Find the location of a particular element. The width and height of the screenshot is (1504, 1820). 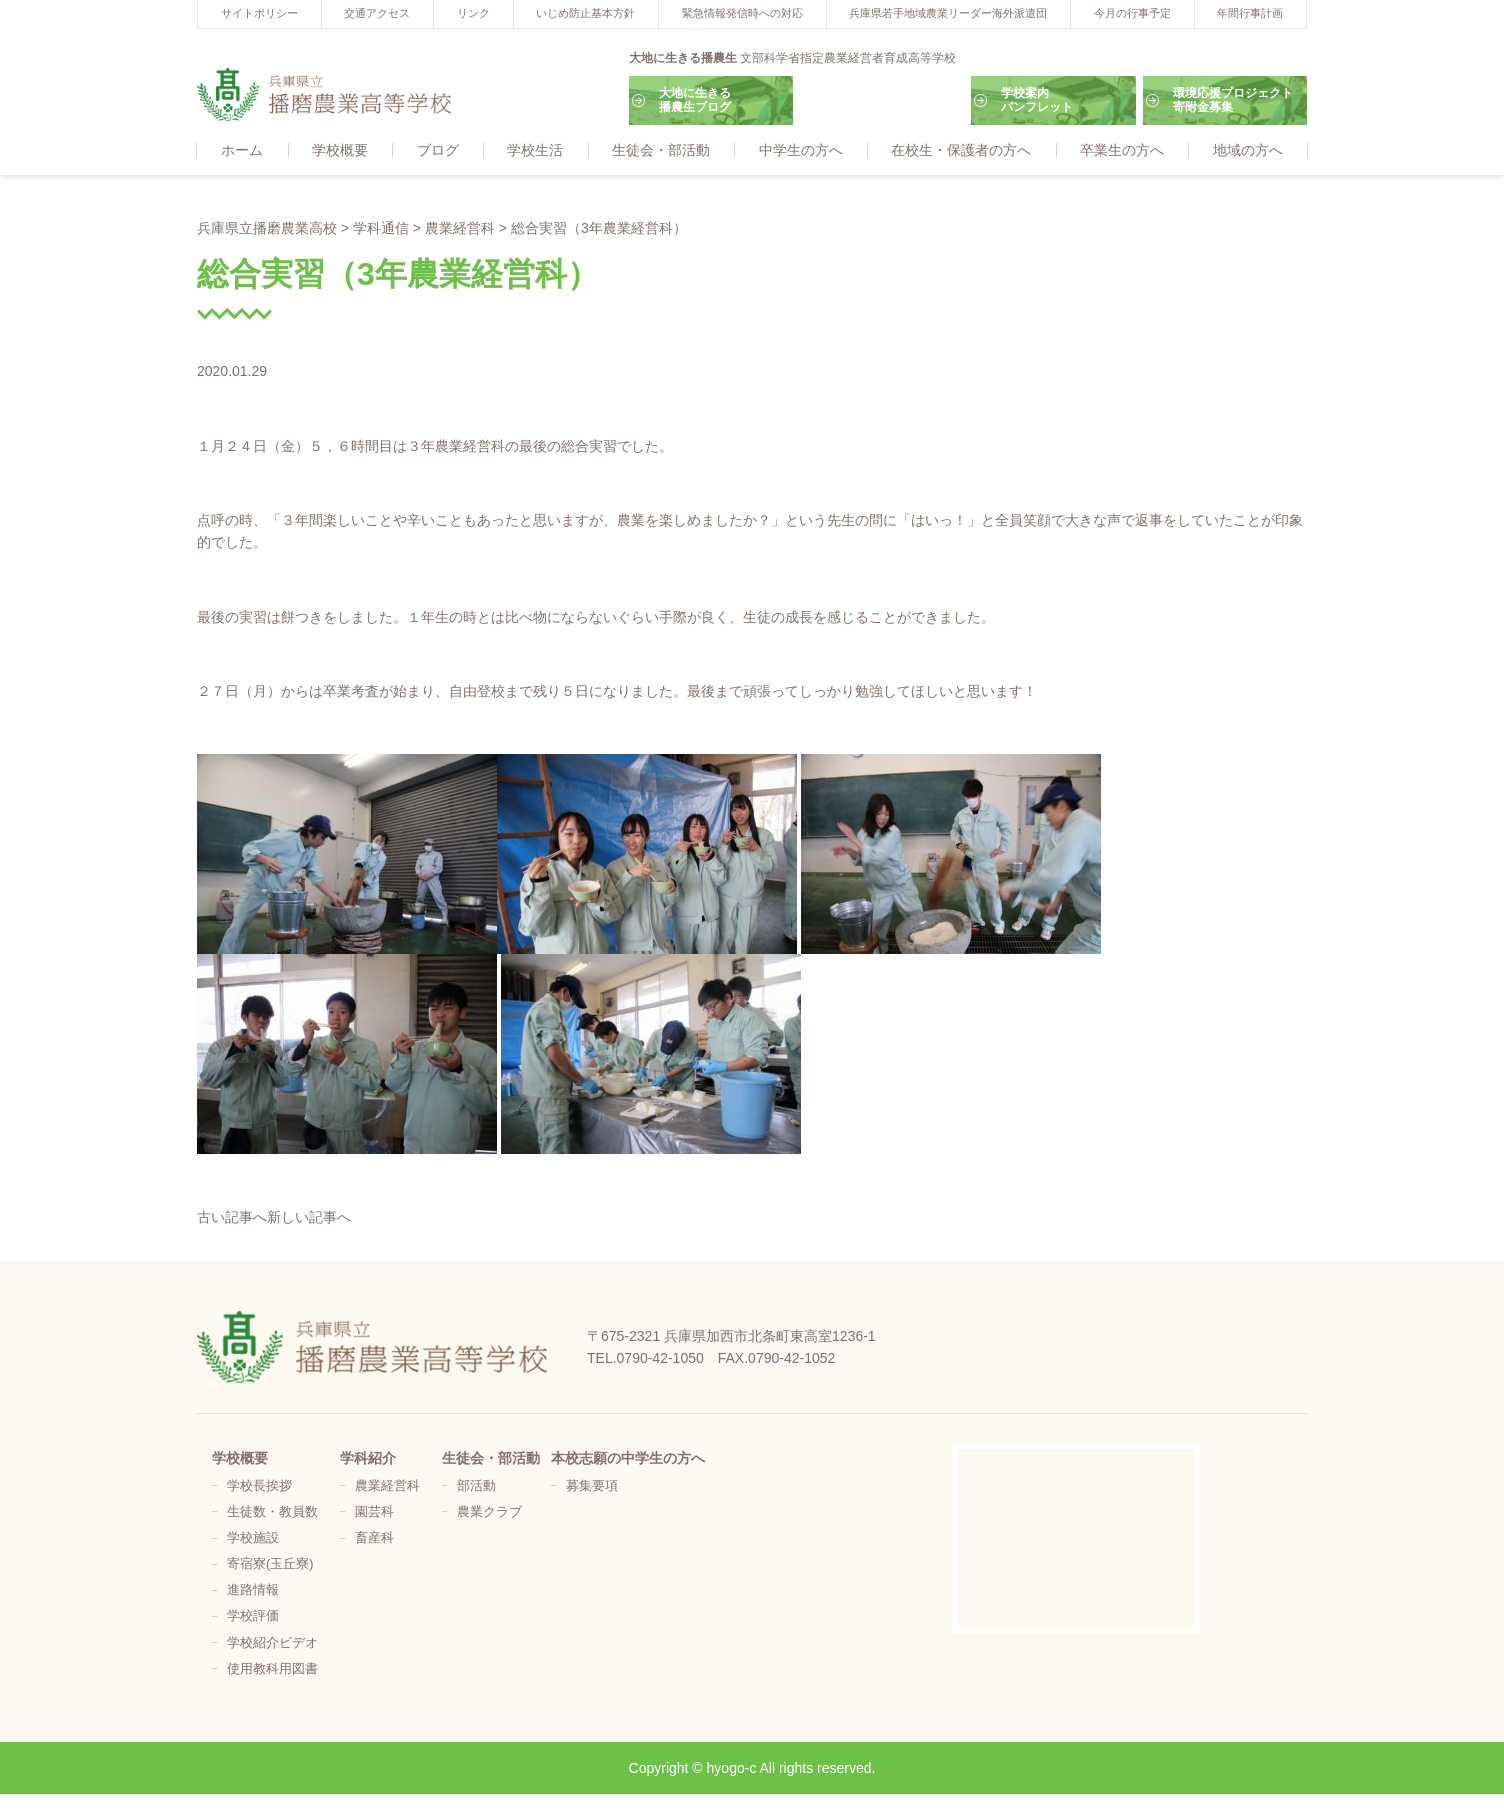

寄宿寮(玉丘寮) is located at coordinates (270, 1565).